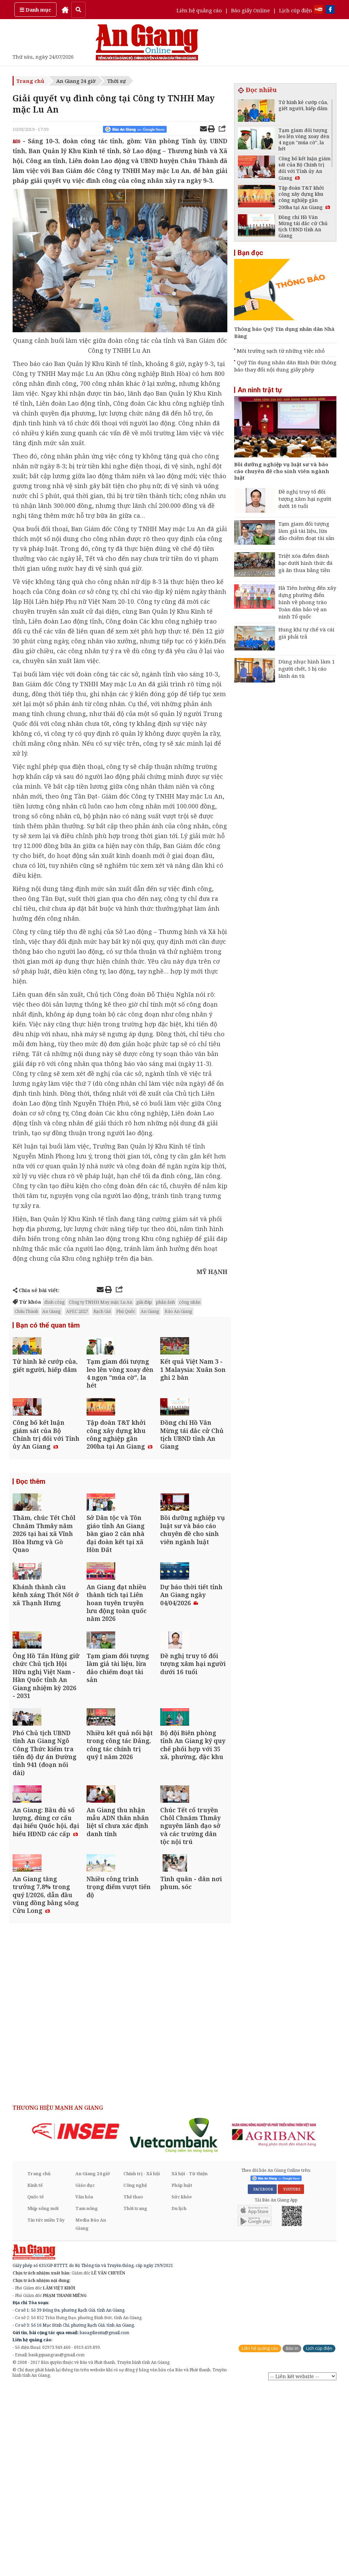 This screenshot has height=2576, width=349. What do you see at coordinates (189, 1302) in the screenshot?
I see `công nhân` at bounding box center [189, 1302].